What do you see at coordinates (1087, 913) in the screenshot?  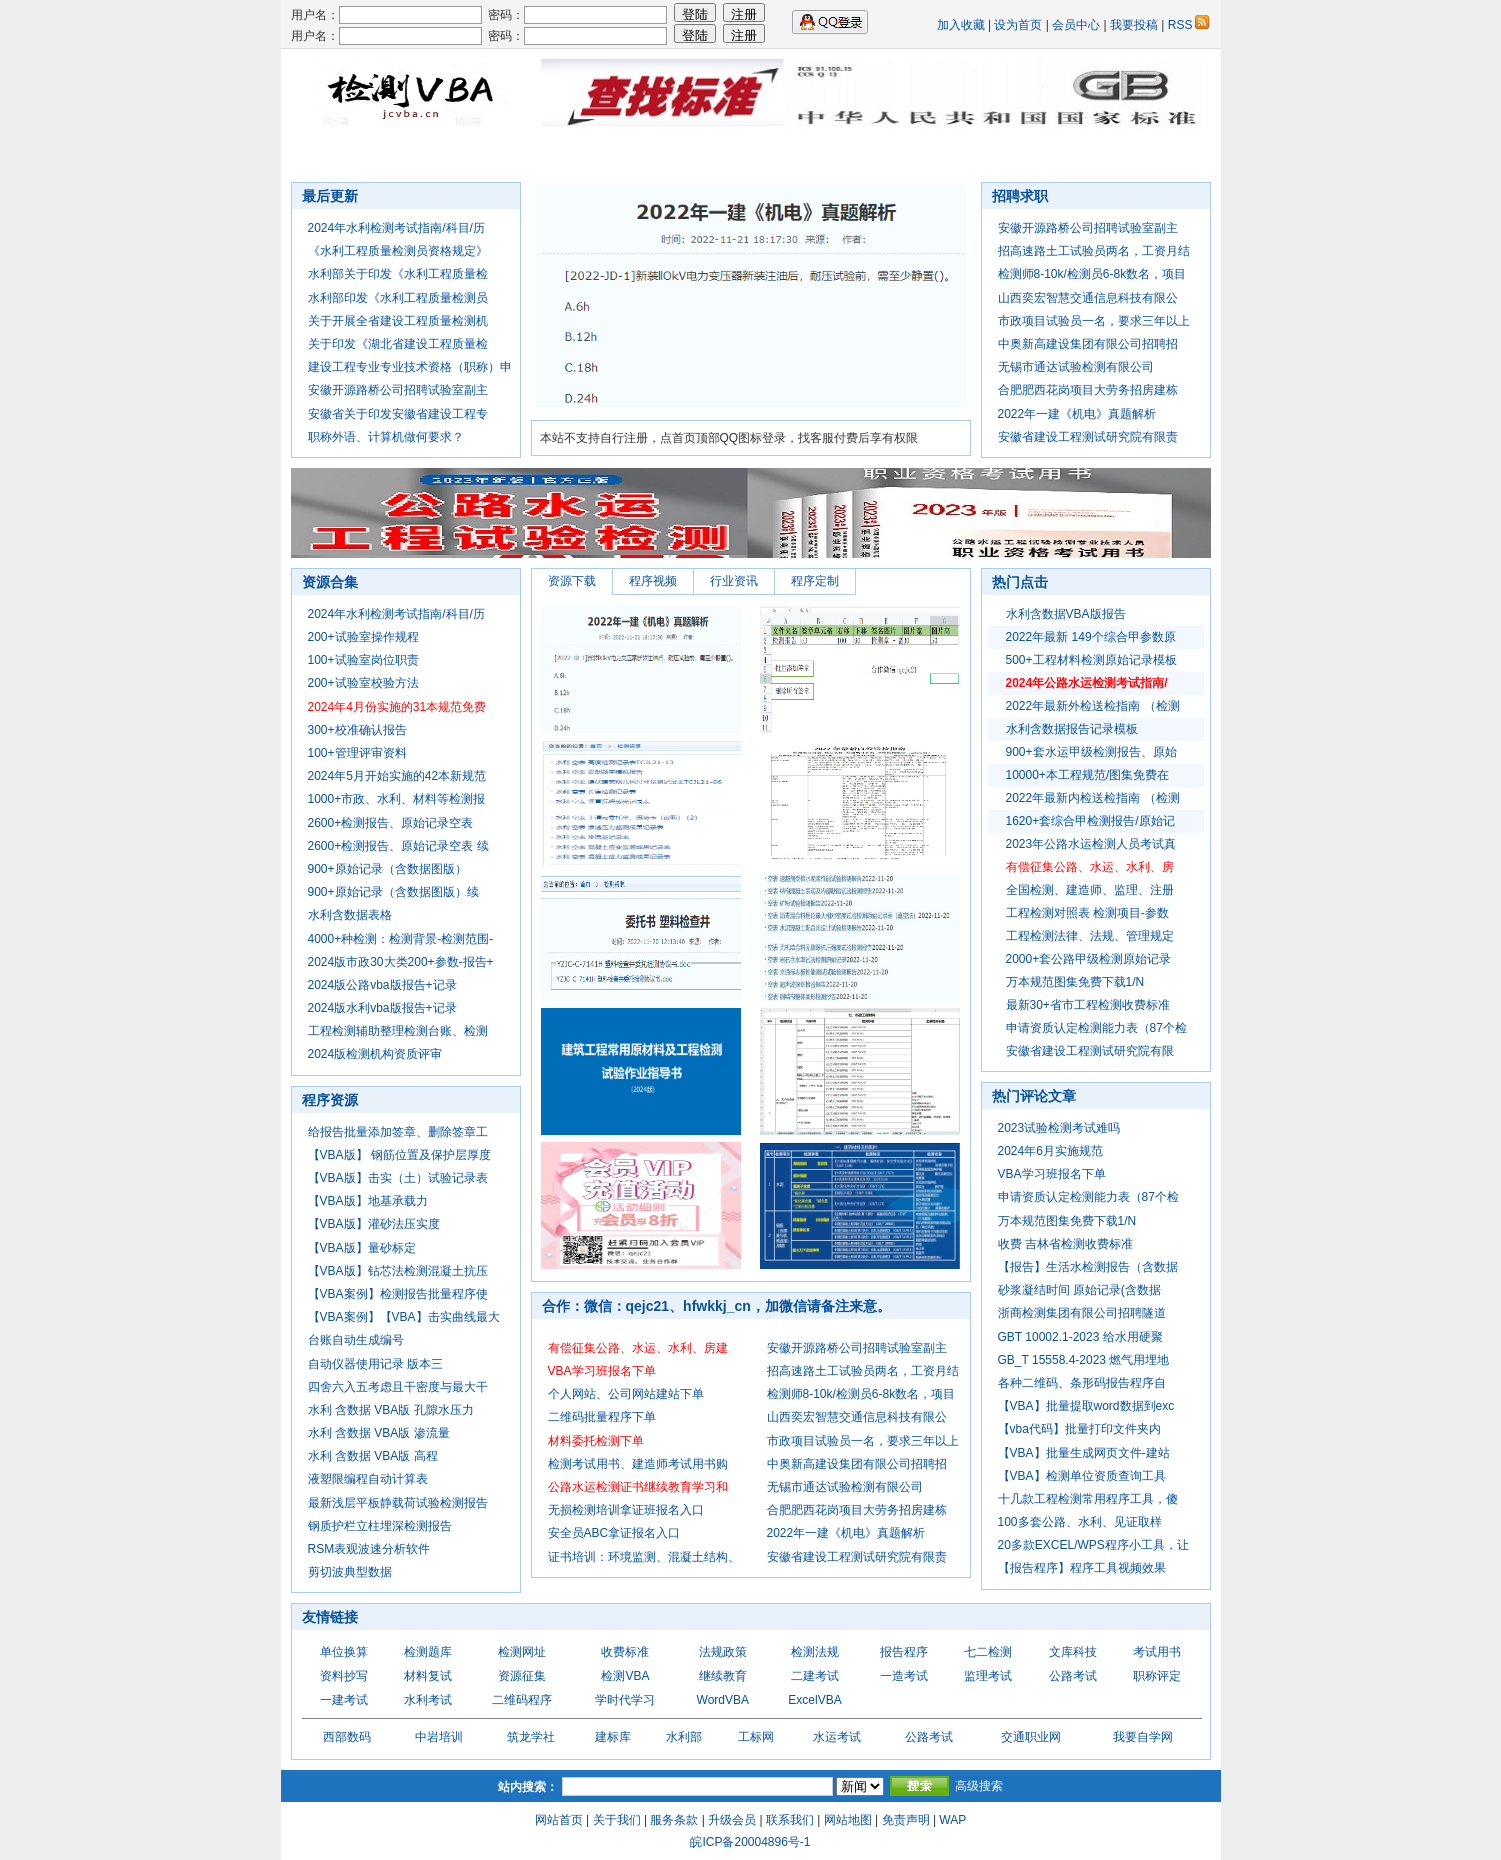 I see `工程检测对照表 检测项目-参数` at bounding box center [1087, 913].